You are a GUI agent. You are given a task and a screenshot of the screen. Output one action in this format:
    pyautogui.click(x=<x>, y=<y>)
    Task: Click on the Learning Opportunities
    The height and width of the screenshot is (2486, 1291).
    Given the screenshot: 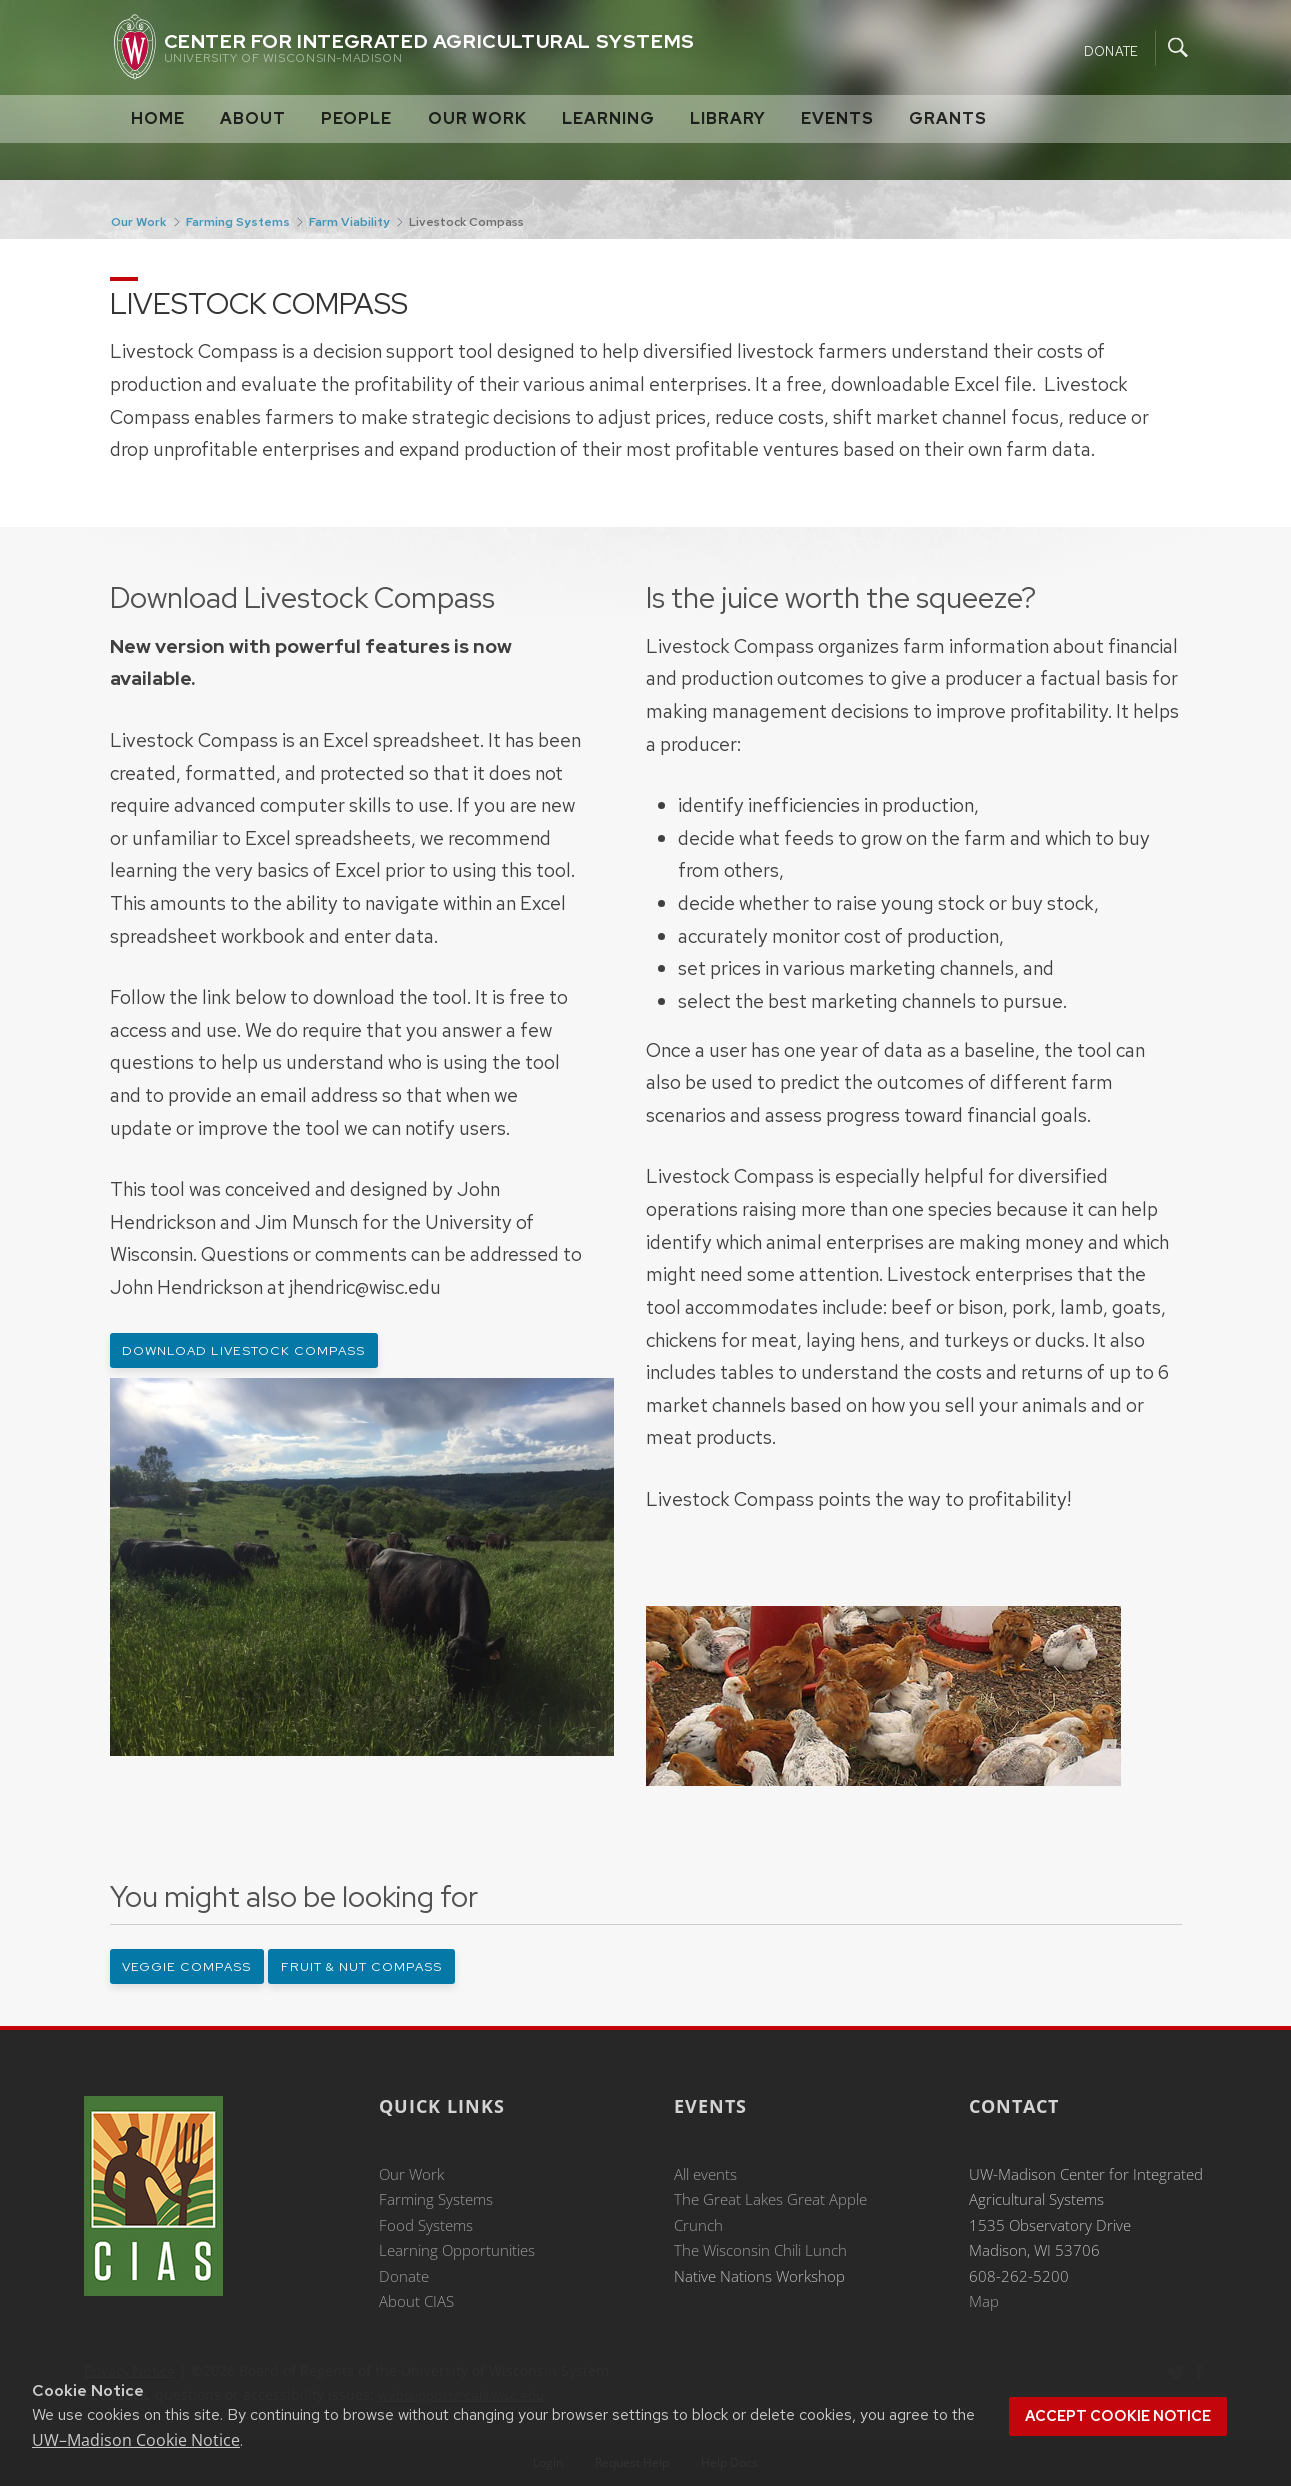 What is the action you would take?
    pyautogui.click(x=457, y=2250)
    